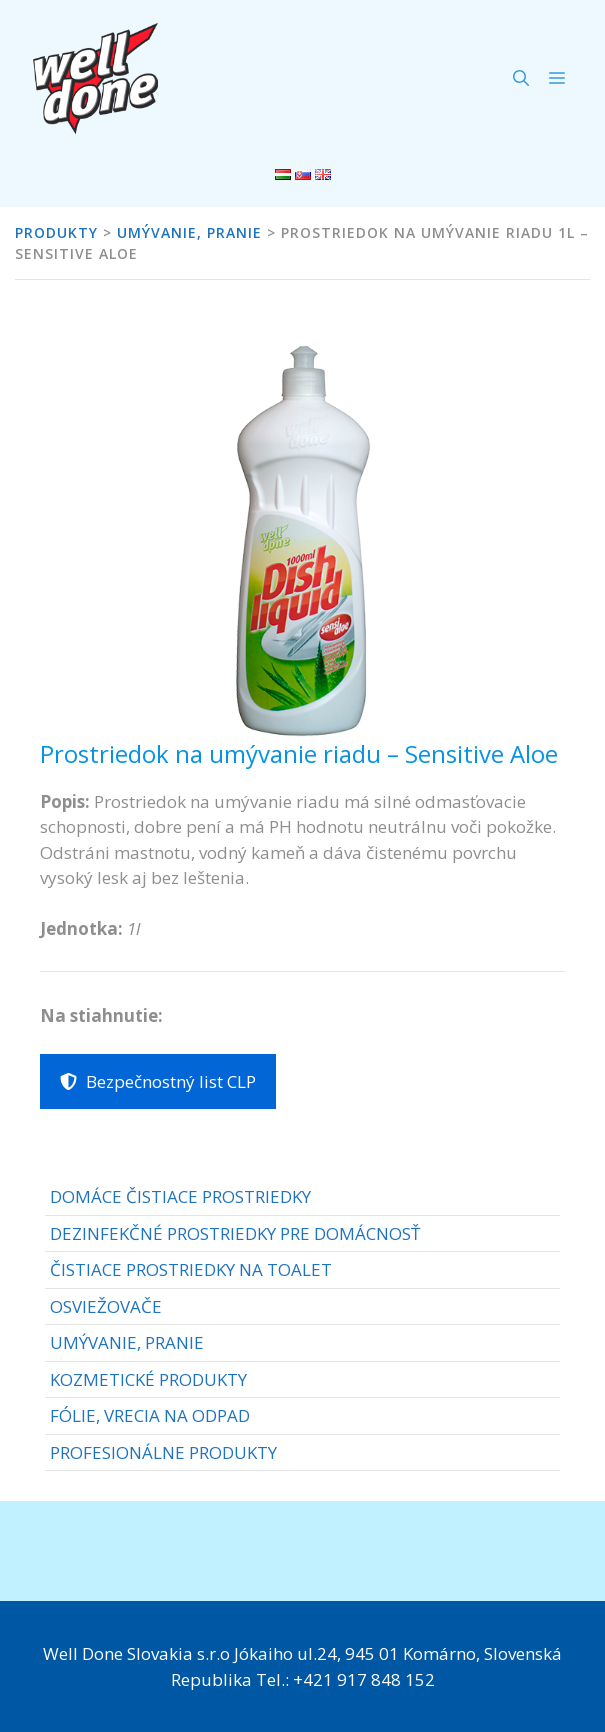 The width and height of the screenshot is (605, 1732). Describe the element at coordinates (521, 78) in the screenshot. I see `[Otvoriť panel vyhľadávania]` at that location.